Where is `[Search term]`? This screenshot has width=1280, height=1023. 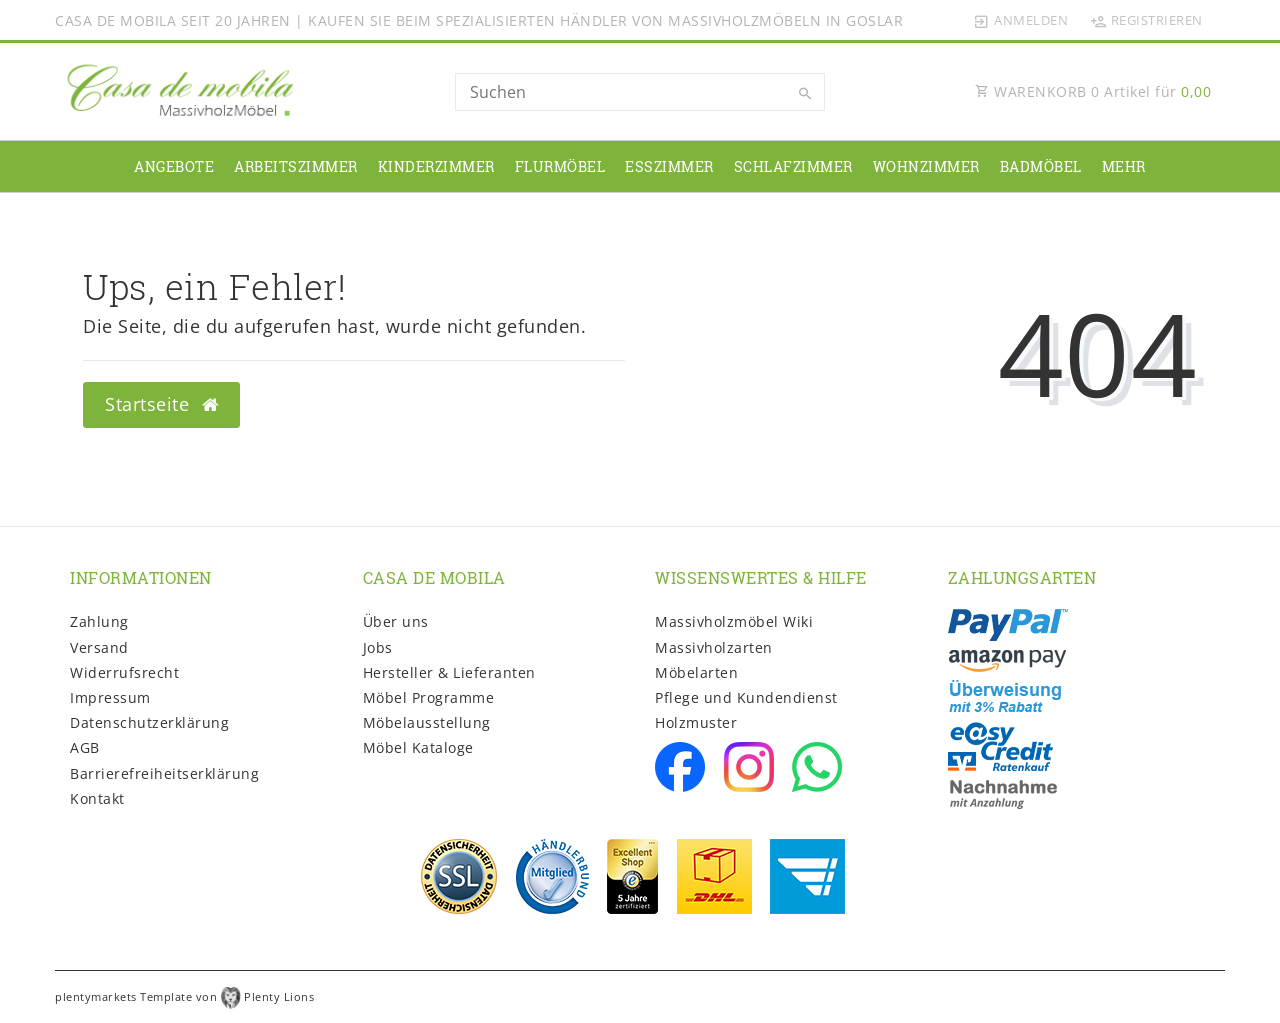
[Search term] is located at coordinates (640, 92).